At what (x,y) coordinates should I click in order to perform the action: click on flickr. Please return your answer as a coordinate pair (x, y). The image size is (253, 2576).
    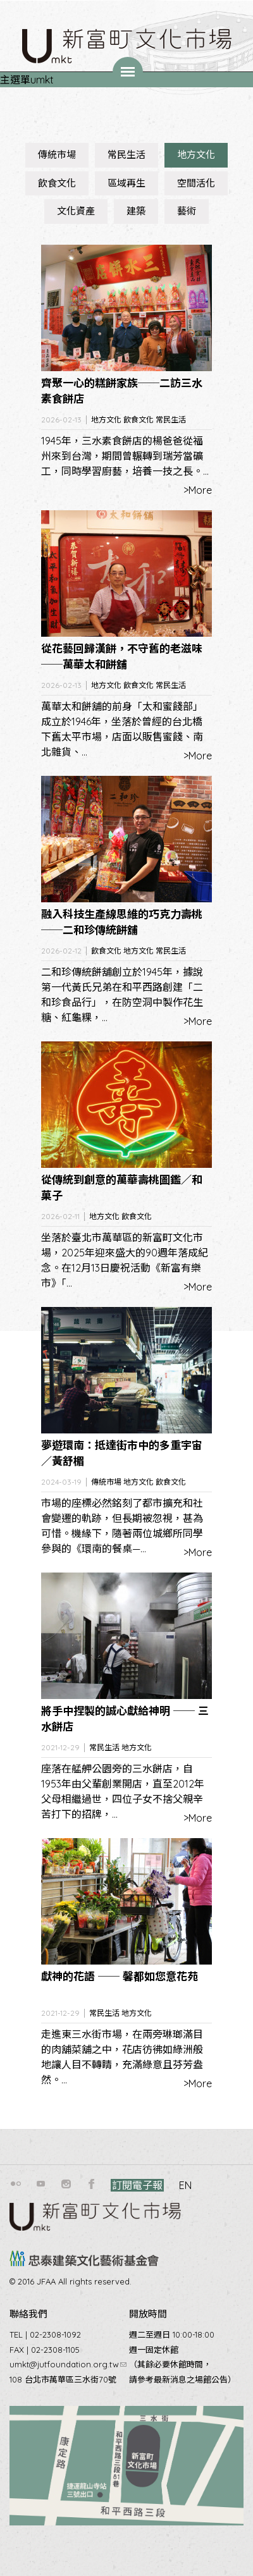
    Looking at the image, I should click on (15, 2184).